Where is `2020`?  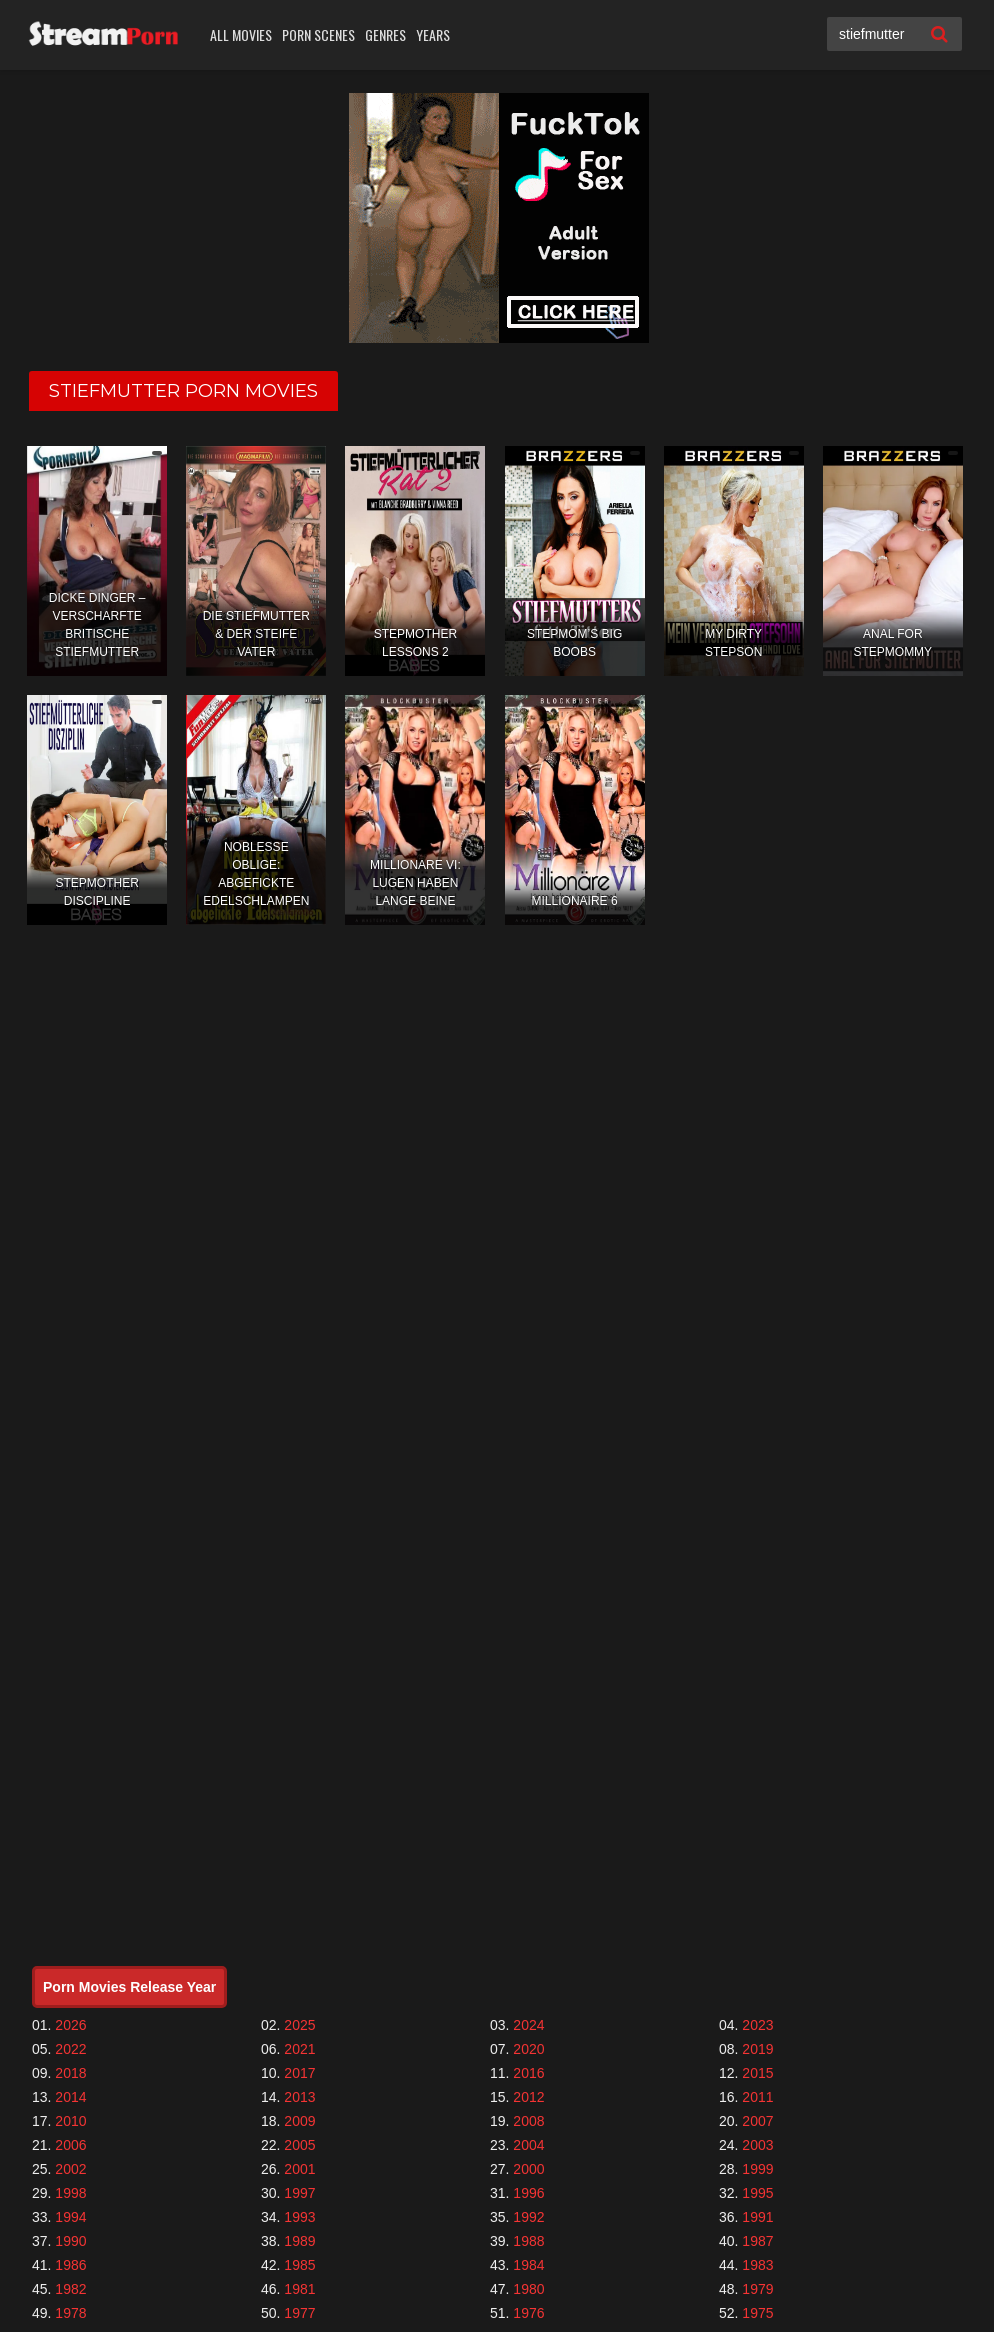 2020 is located at coordinates (528, 2049).